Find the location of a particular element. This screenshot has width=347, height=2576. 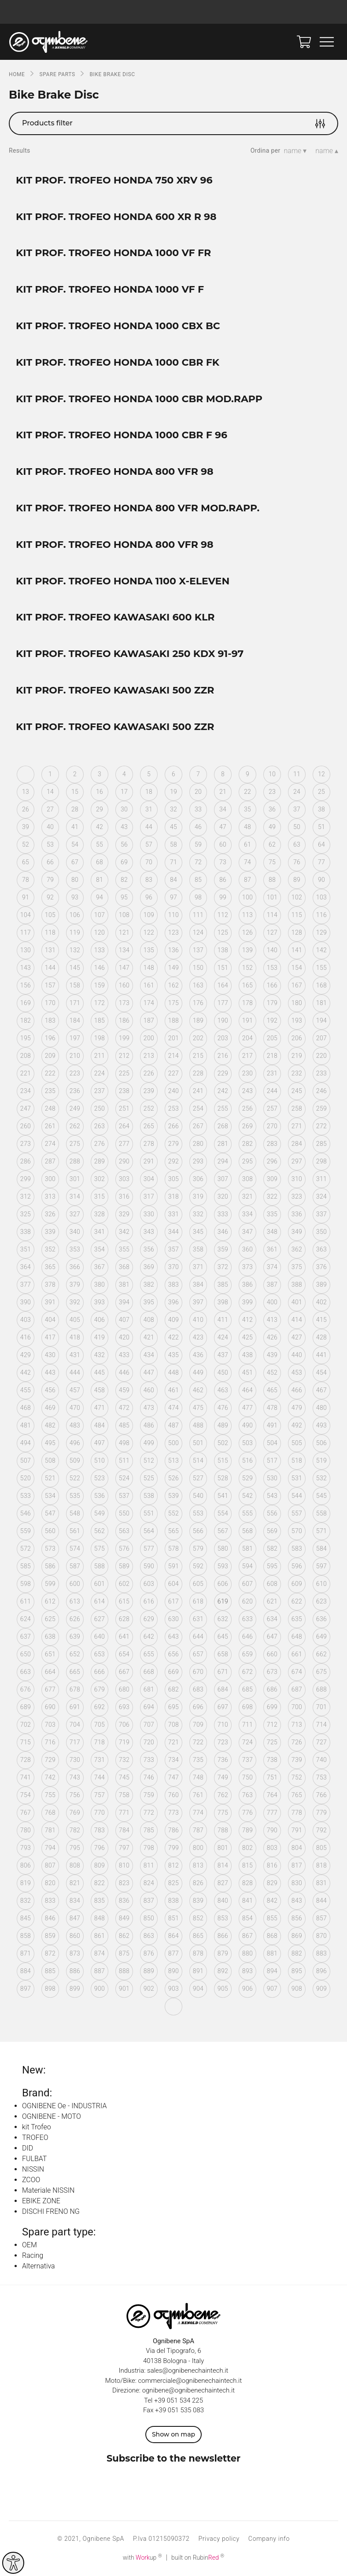

648 is located at coordinates (297, 1636).